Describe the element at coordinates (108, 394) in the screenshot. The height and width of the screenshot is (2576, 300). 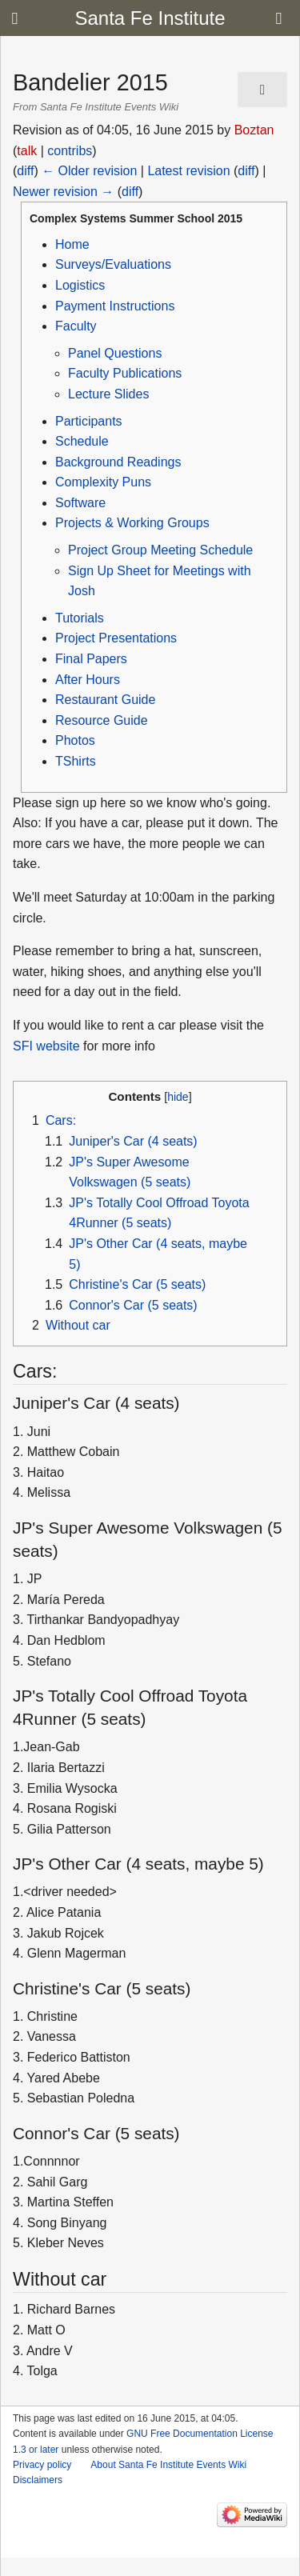
I see `Lecture Slides` at that location.